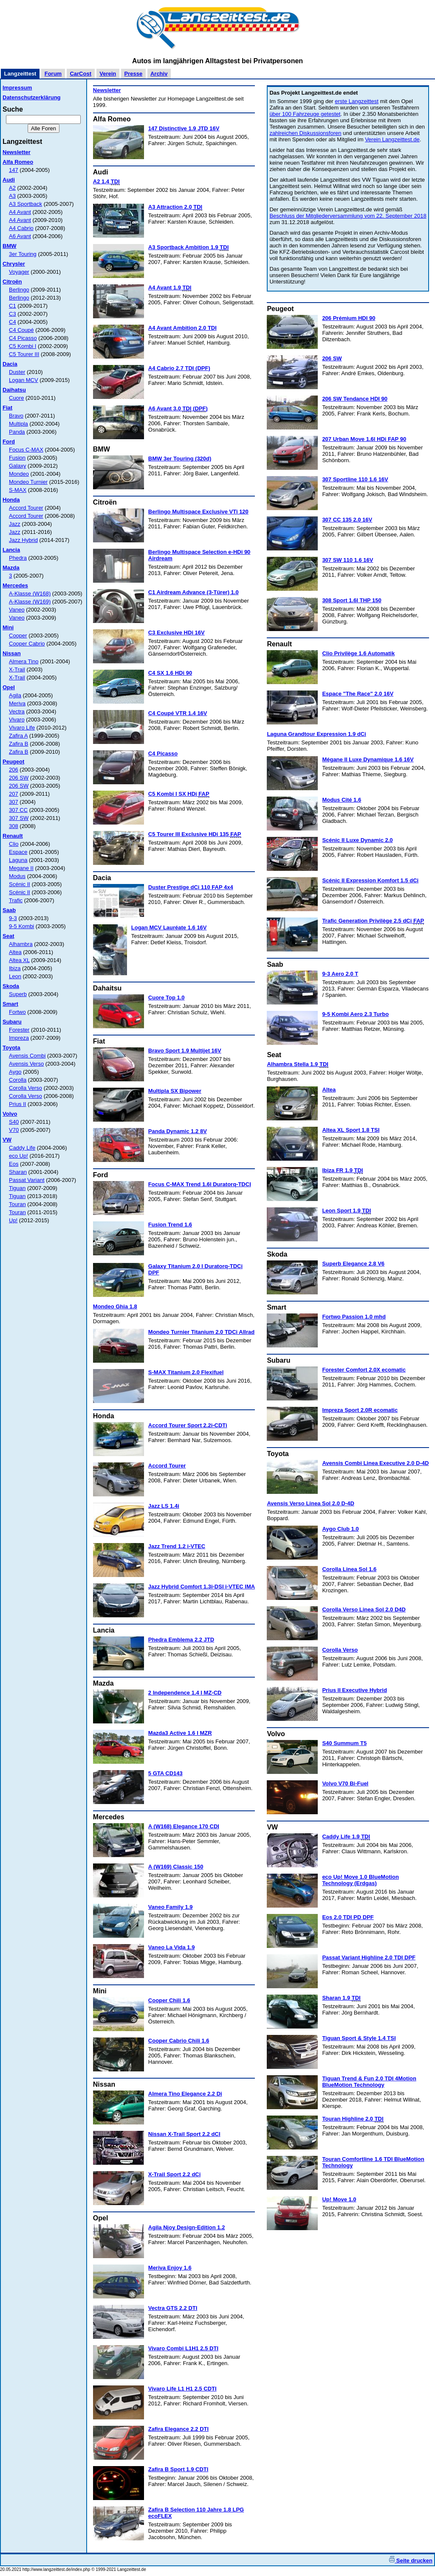  I want to click on Forum, so click(53, 73).